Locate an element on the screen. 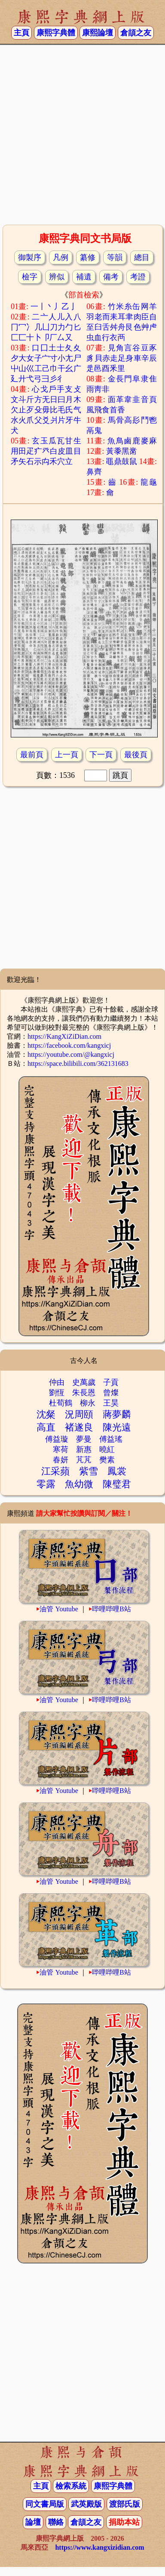  杜荀鶴 is located at coordinates (60, 1403).